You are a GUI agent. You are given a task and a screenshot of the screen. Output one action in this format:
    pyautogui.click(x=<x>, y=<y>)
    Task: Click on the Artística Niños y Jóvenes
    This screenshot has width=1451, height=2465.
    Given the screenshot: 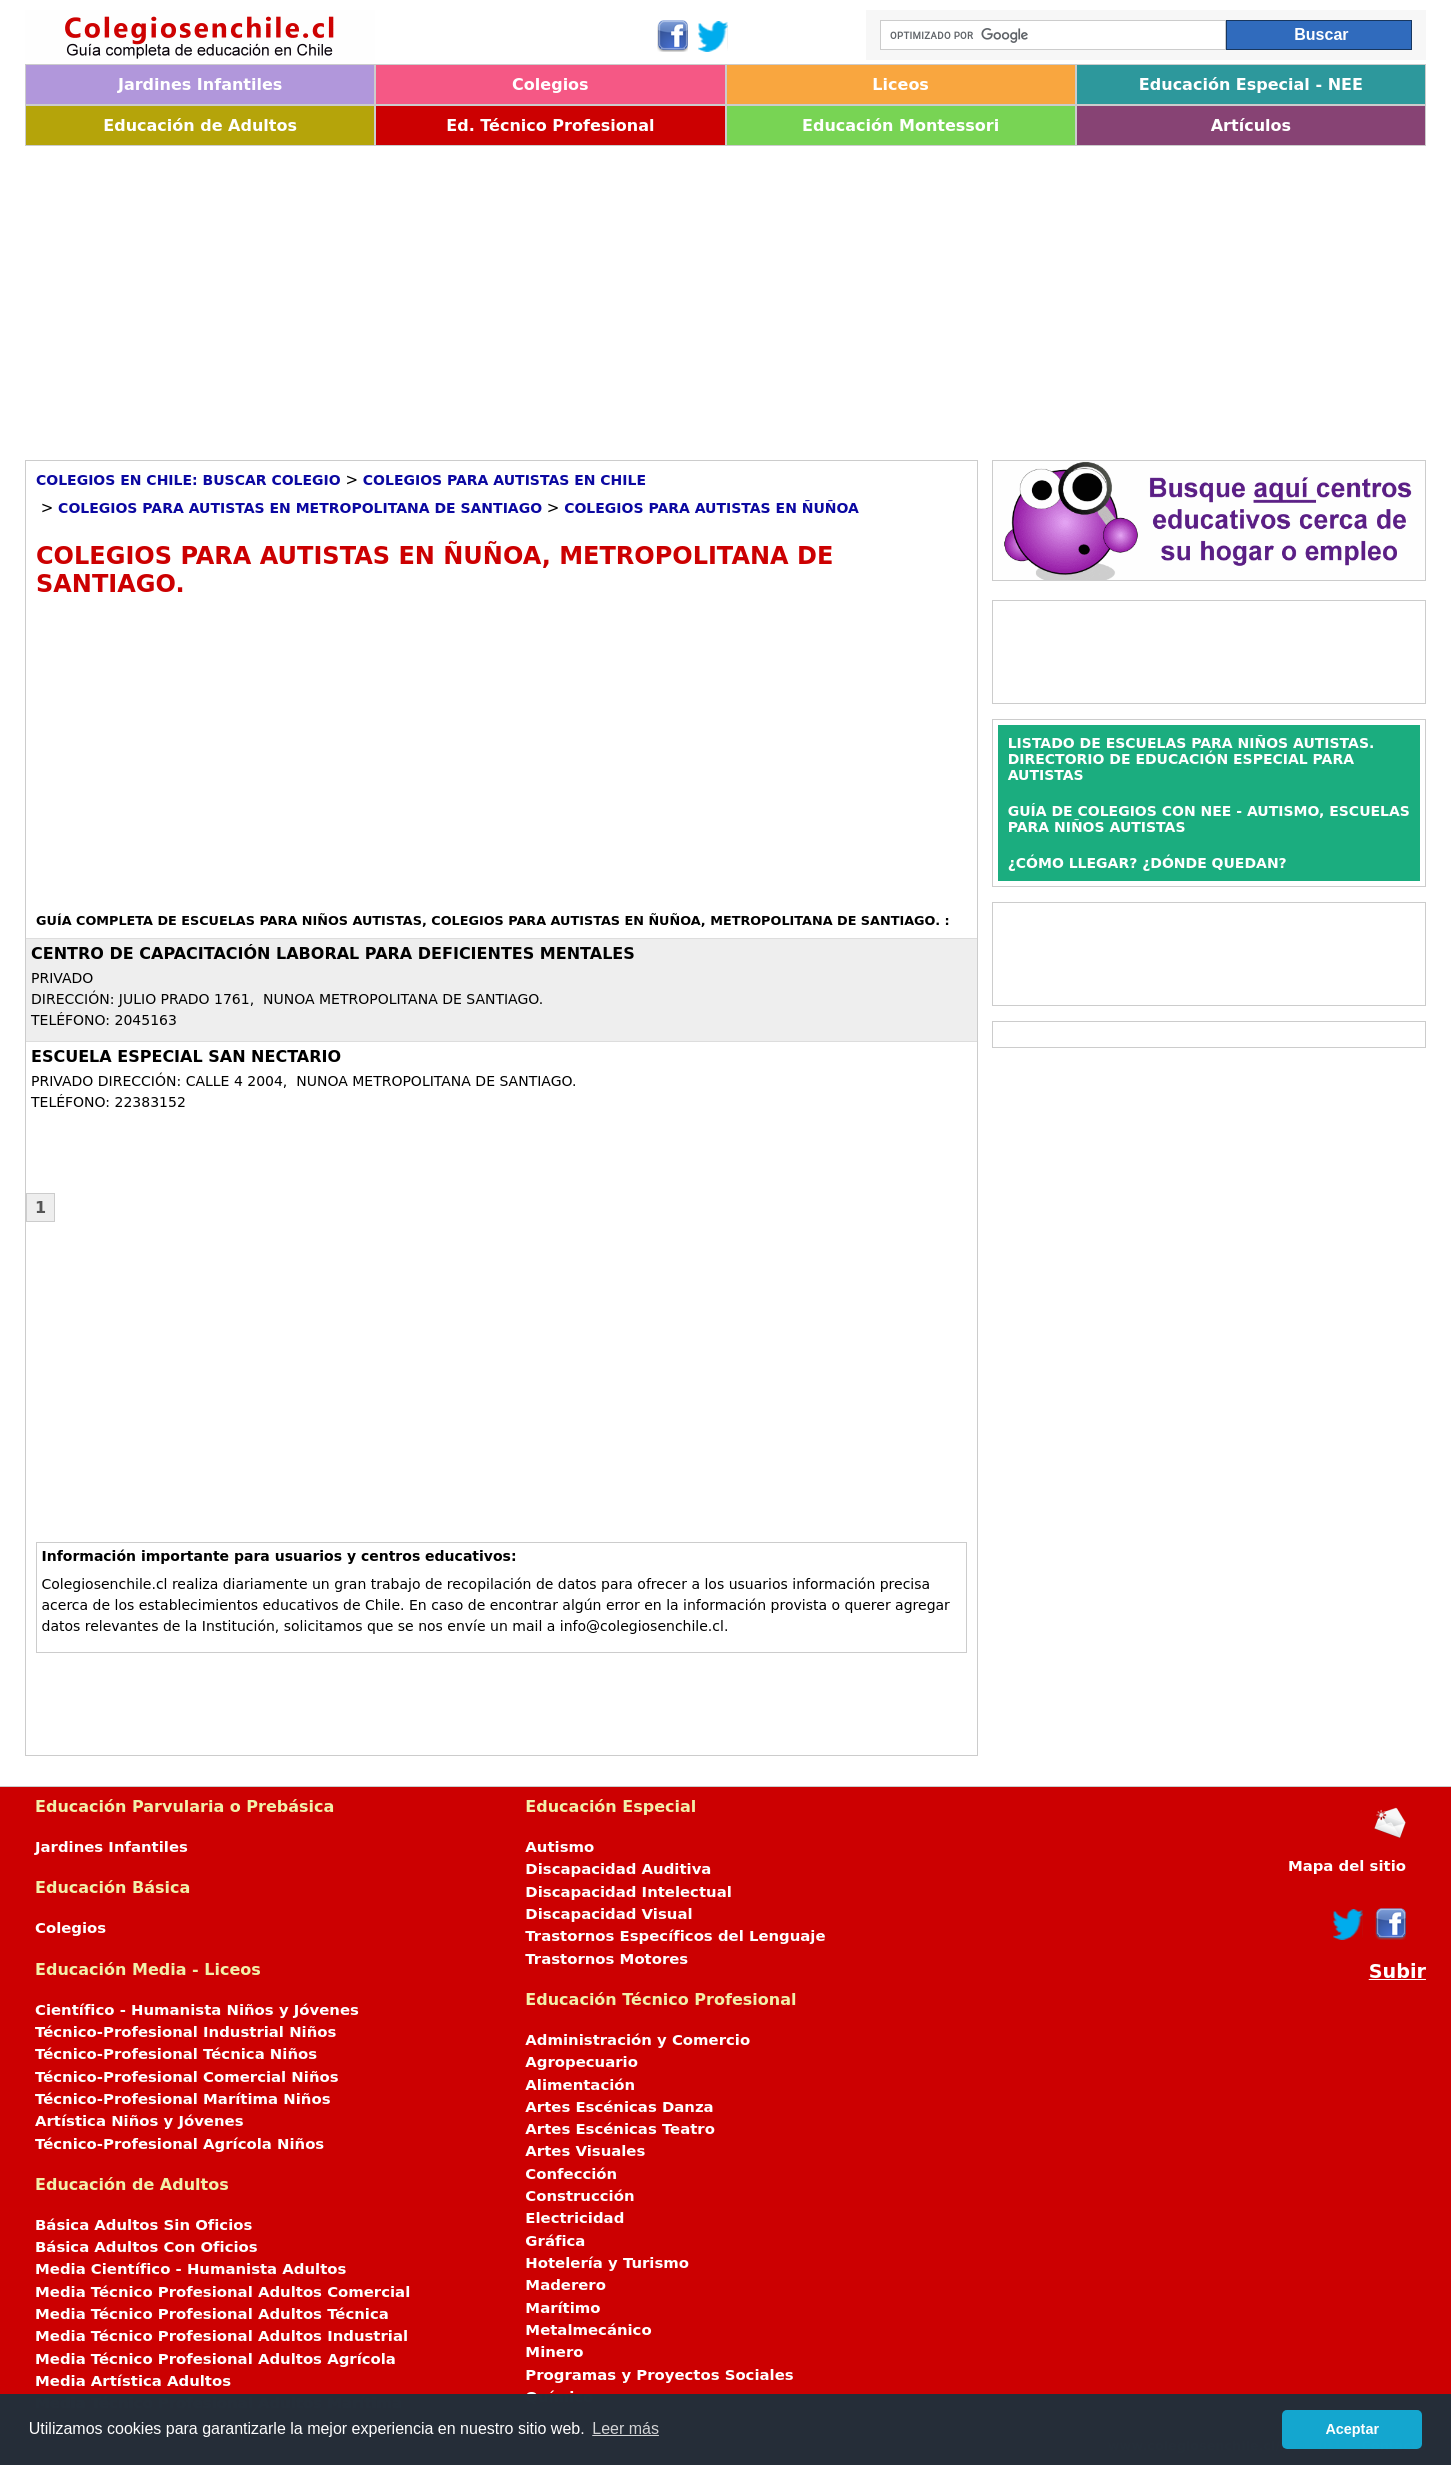 What is the action you would take?
    pyautogui.click(x=139, y=2121)
    